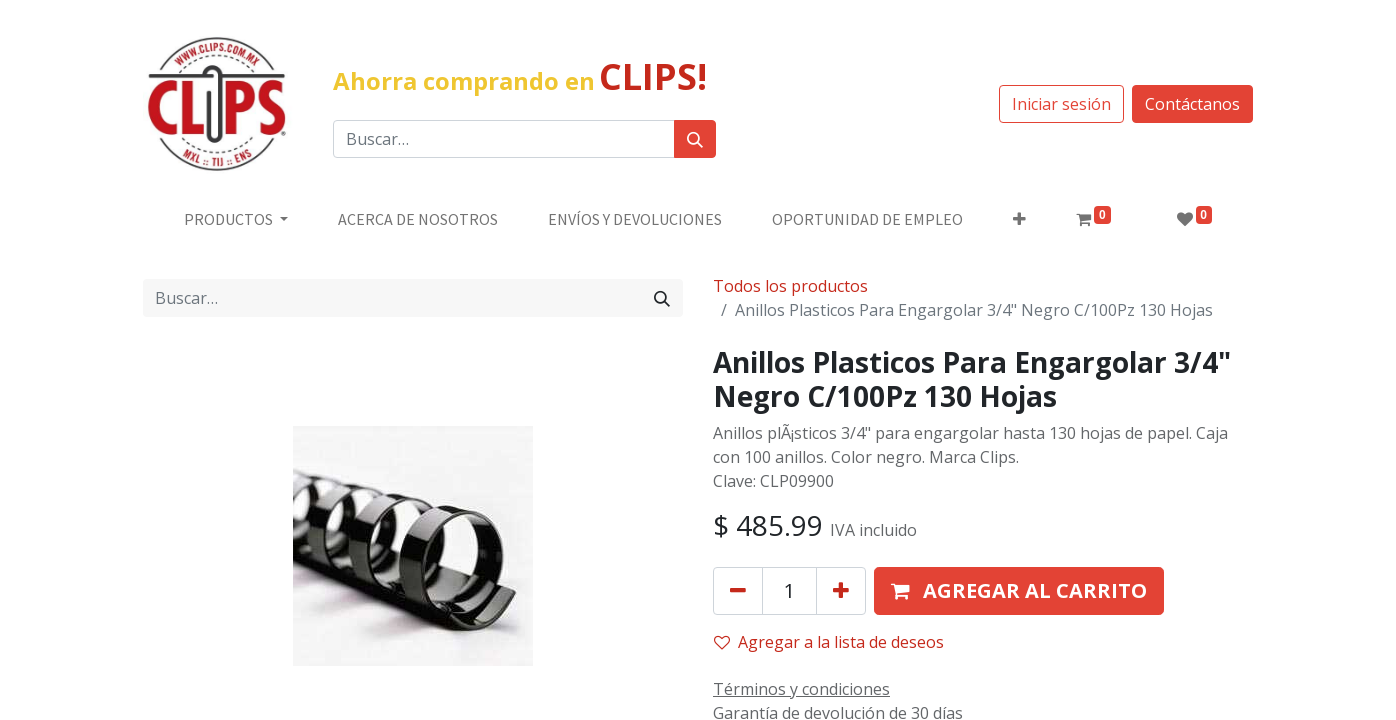 This screenshot has width=1396, height=720. What do you see at coordinates (418, 219) in the screenshot?
I see `[menuitem]` at bounding box center [418, 219].